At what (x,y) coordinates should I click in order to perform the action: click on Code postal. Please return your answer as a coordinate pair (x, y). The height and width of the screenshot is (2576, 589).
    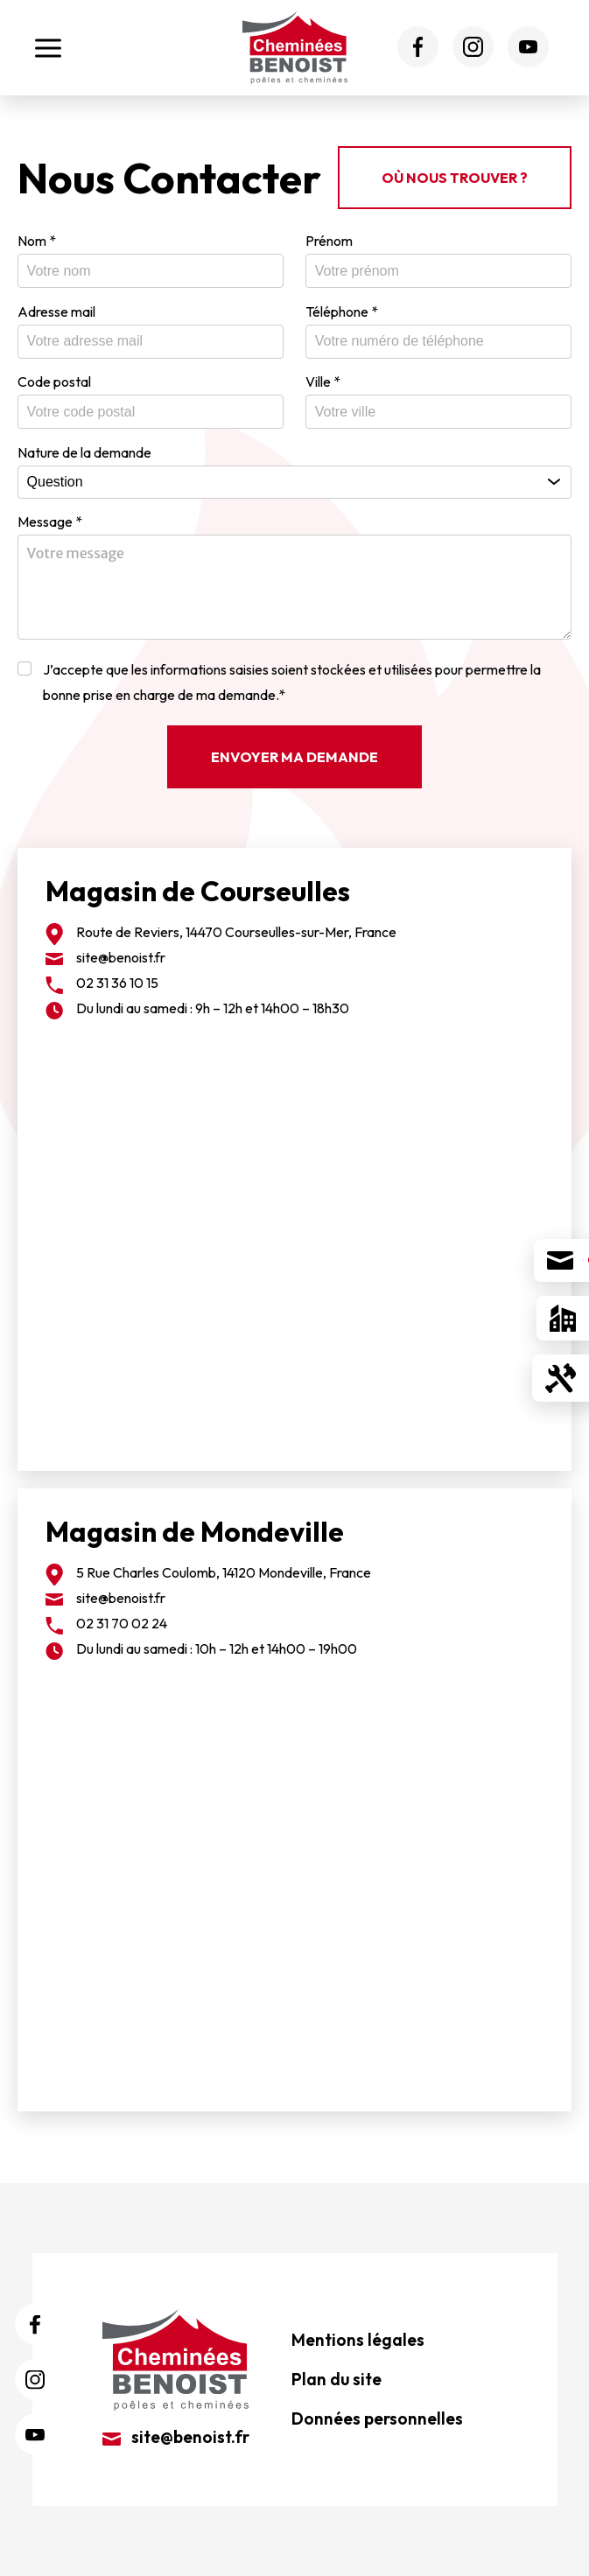
    Looking at the image, I should click on (54, 381).